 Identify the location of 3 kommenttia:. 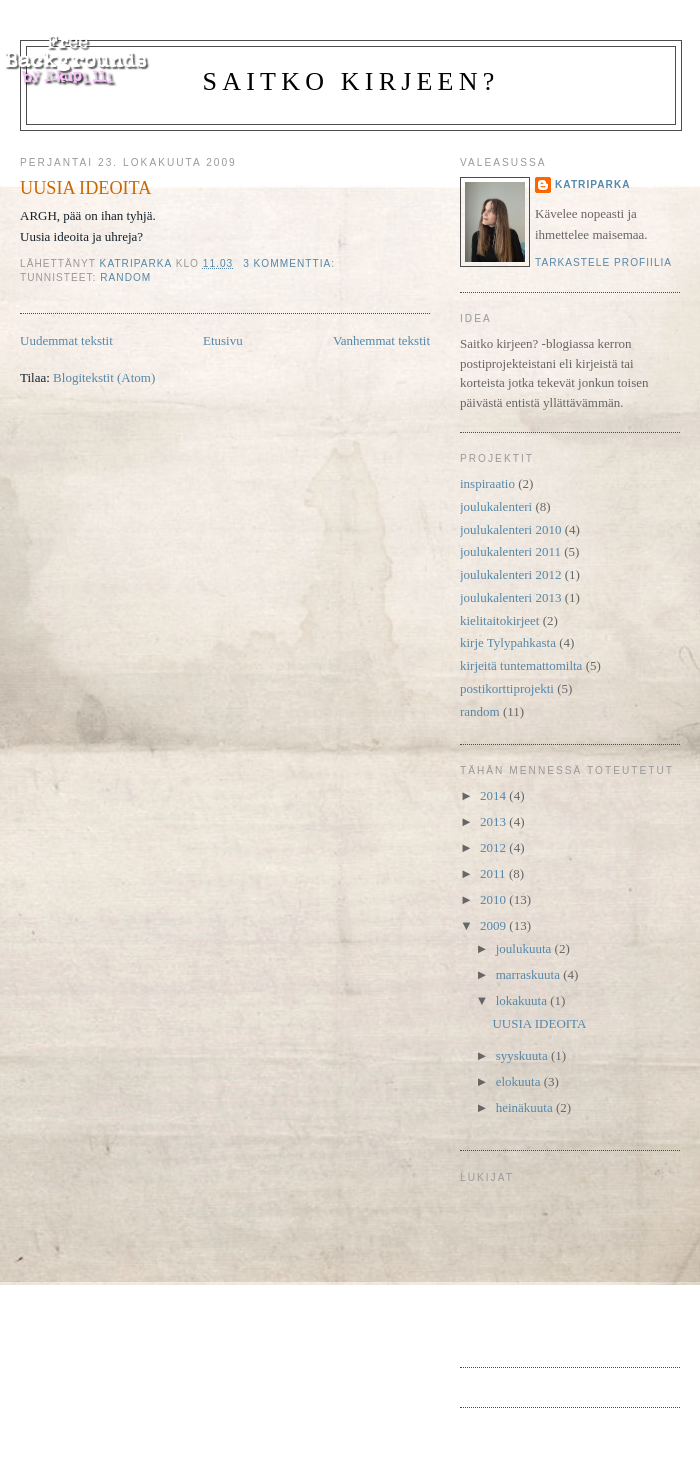
(291, 263).